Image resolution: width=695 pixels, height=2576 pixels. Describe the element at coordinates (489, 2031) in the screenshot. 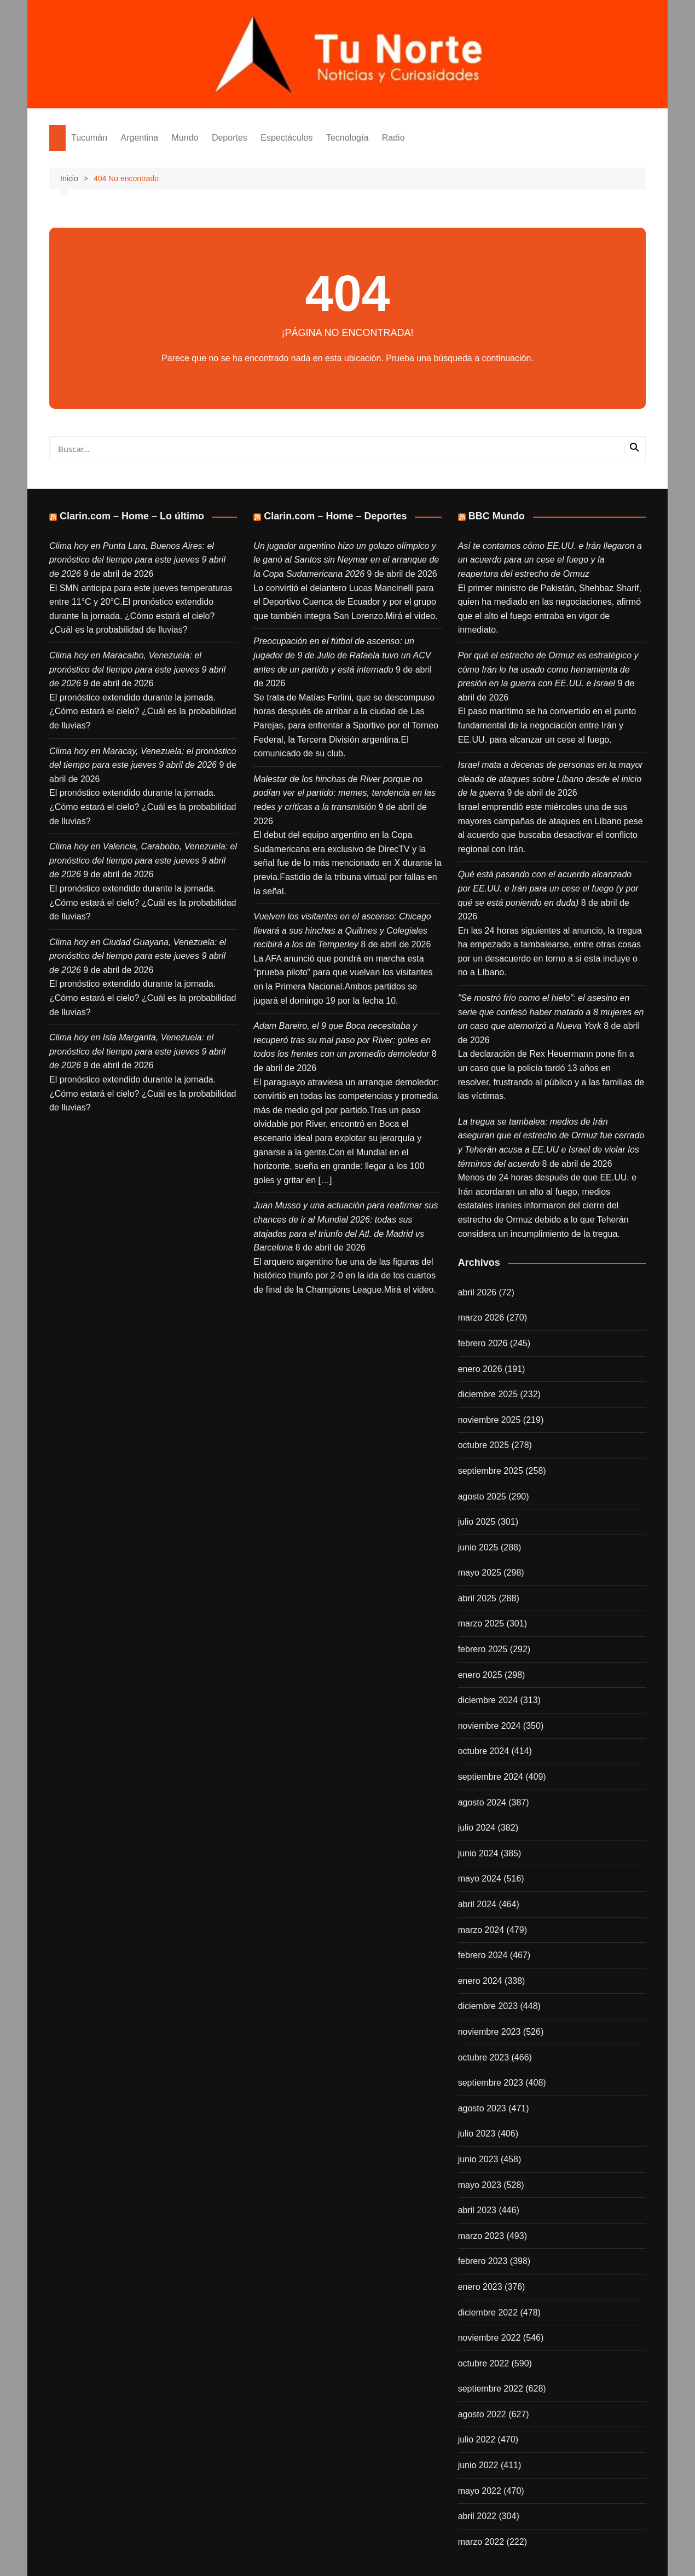

I see `noviembre 2023` at that location.